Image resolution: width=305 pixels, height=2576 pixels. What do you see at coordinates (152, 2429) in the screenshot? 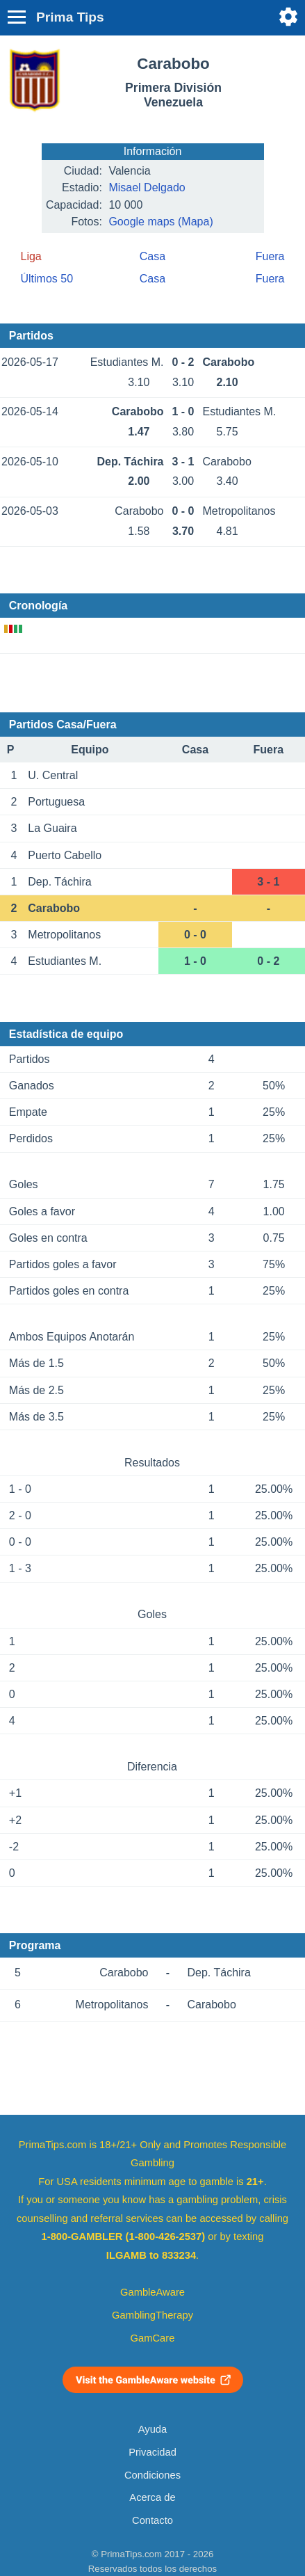
I see `Ayuda` at bounding box center [152, 2429].